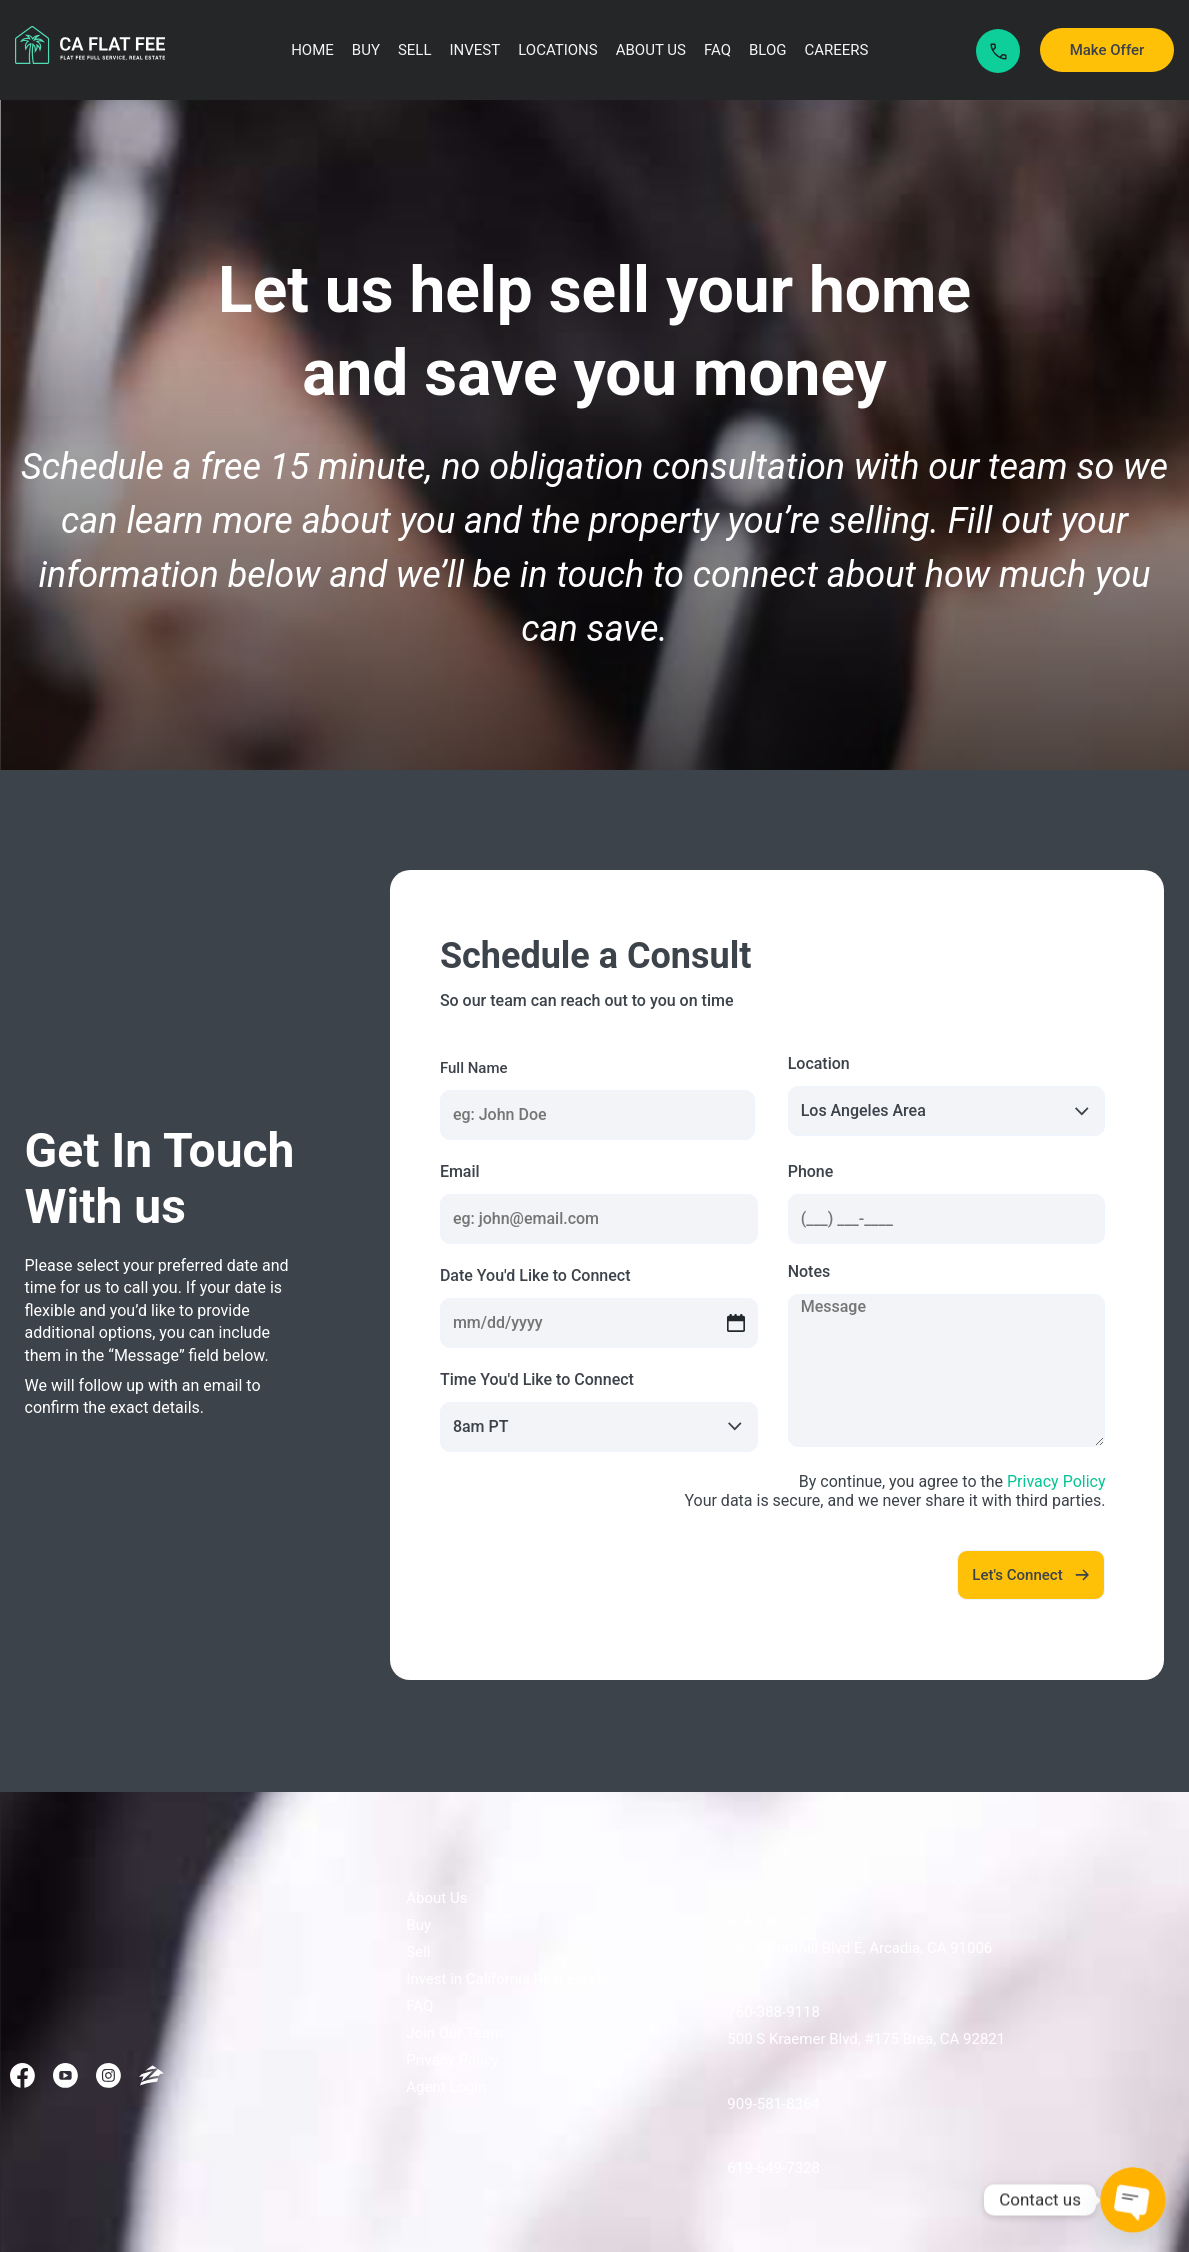 The width and height of the screenshot is (1189, 2252). What do you see at coordinates (717, 50) in the screenshot?
I see `FAQ` at bounding box center [717, 50].